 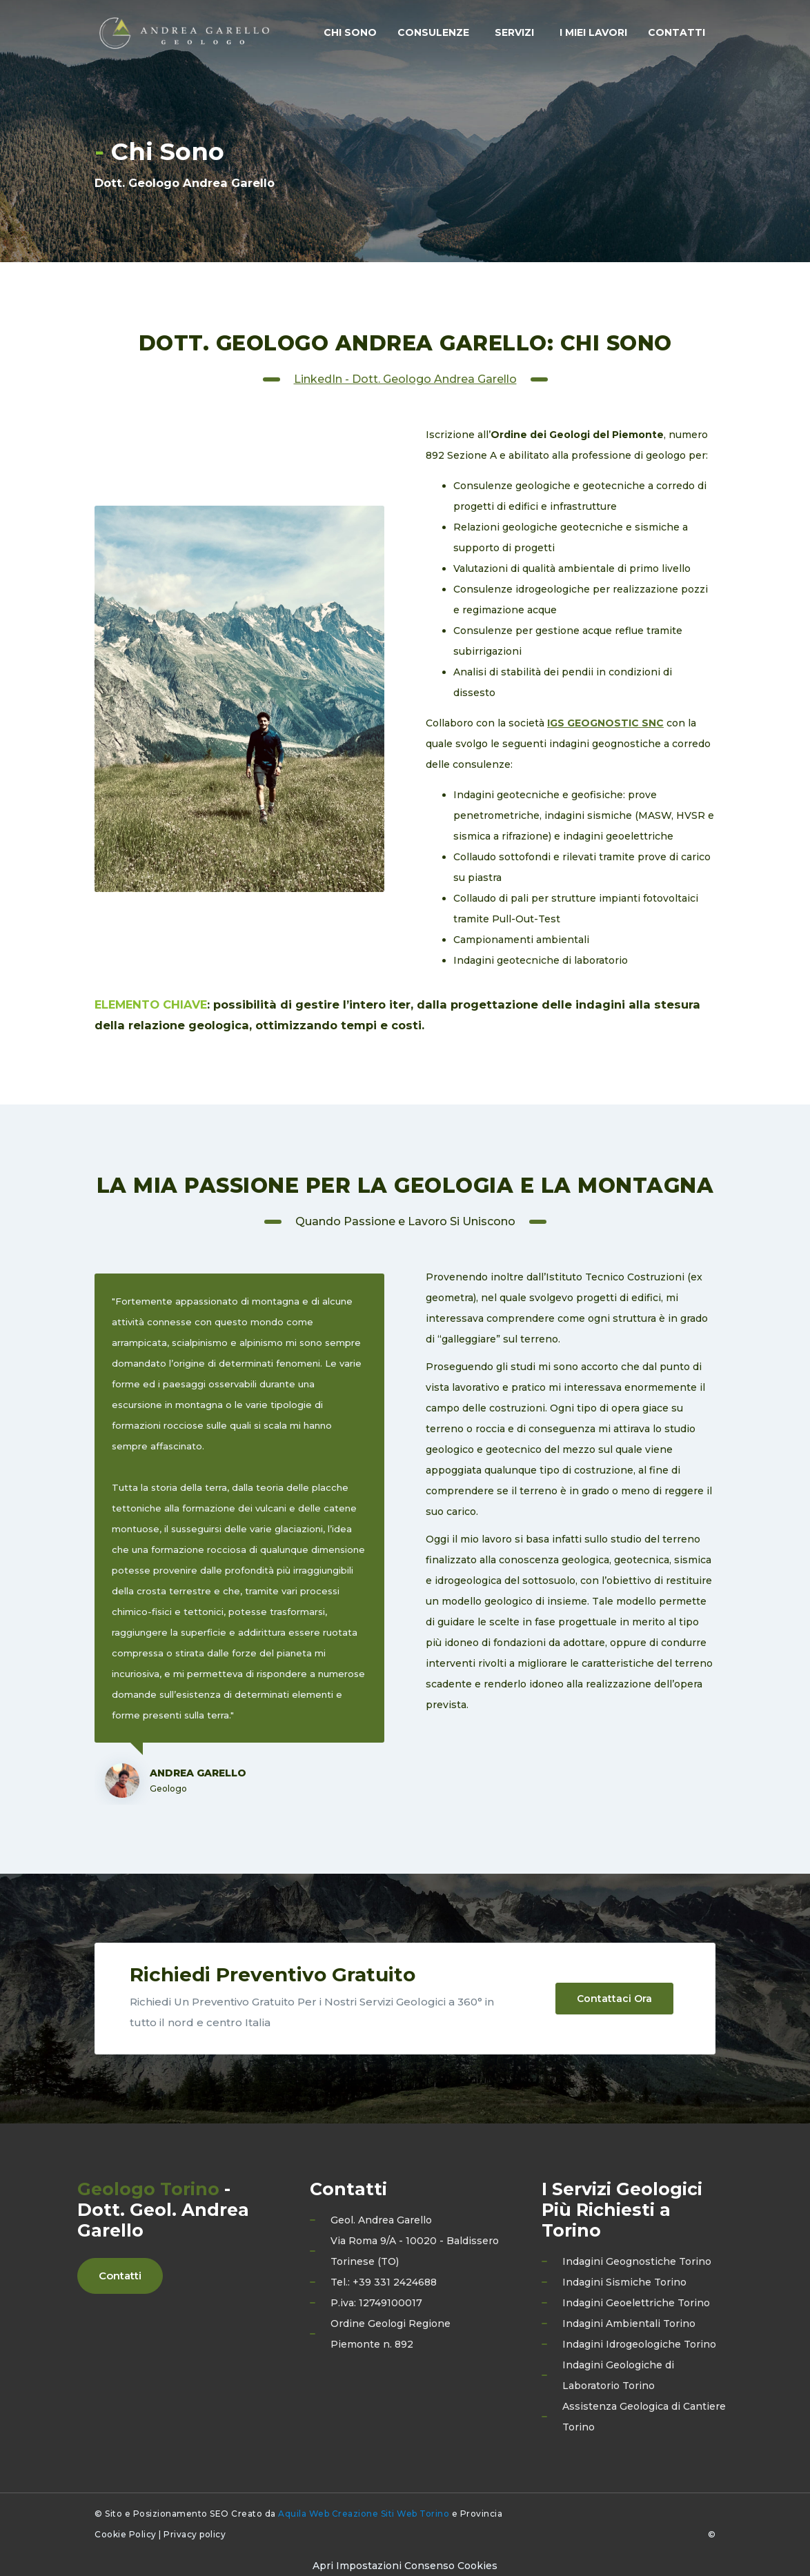 What do you see at coordinates (614, 1998) in the screenshot?
I see `Contattaci Ora` at bounding box center [614, 1998].